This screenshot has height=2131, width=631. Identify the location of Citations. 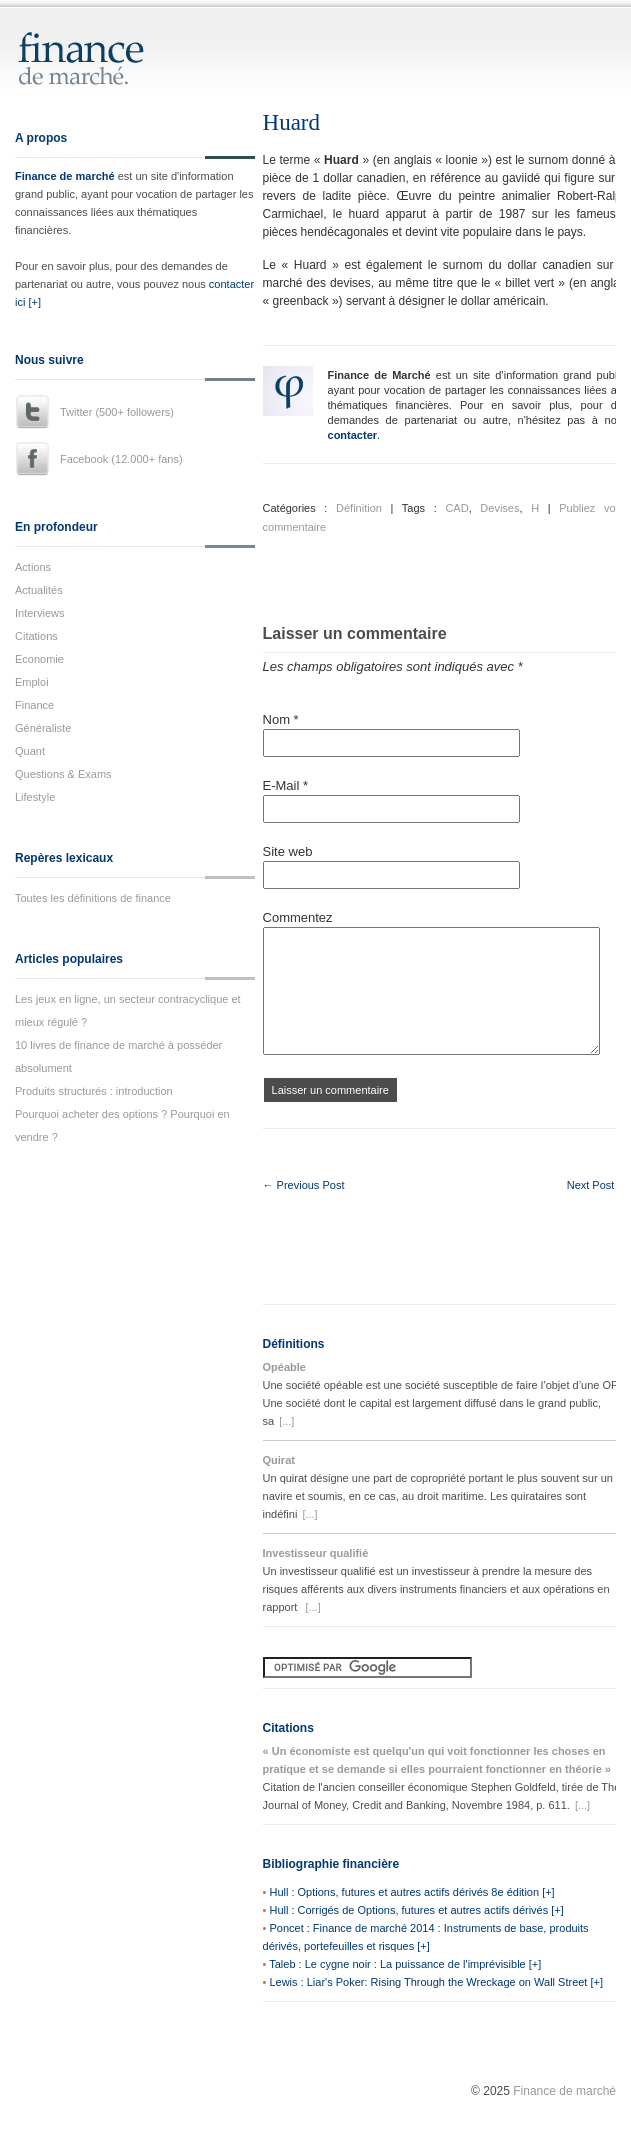
(36, 636).